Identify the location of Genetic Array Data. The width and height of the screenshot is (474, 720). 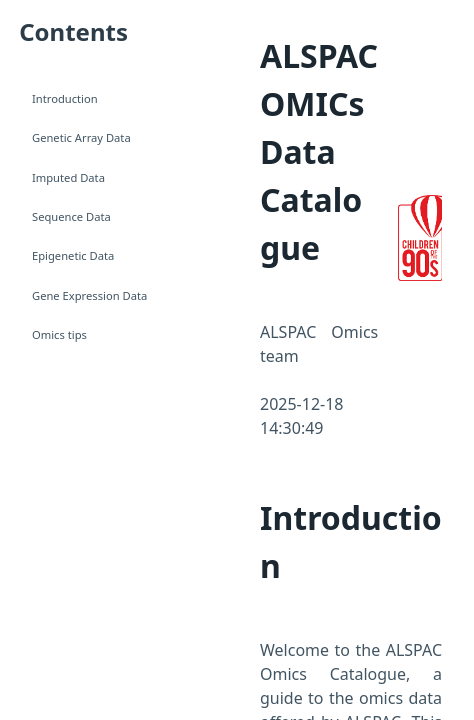
(81, 137).